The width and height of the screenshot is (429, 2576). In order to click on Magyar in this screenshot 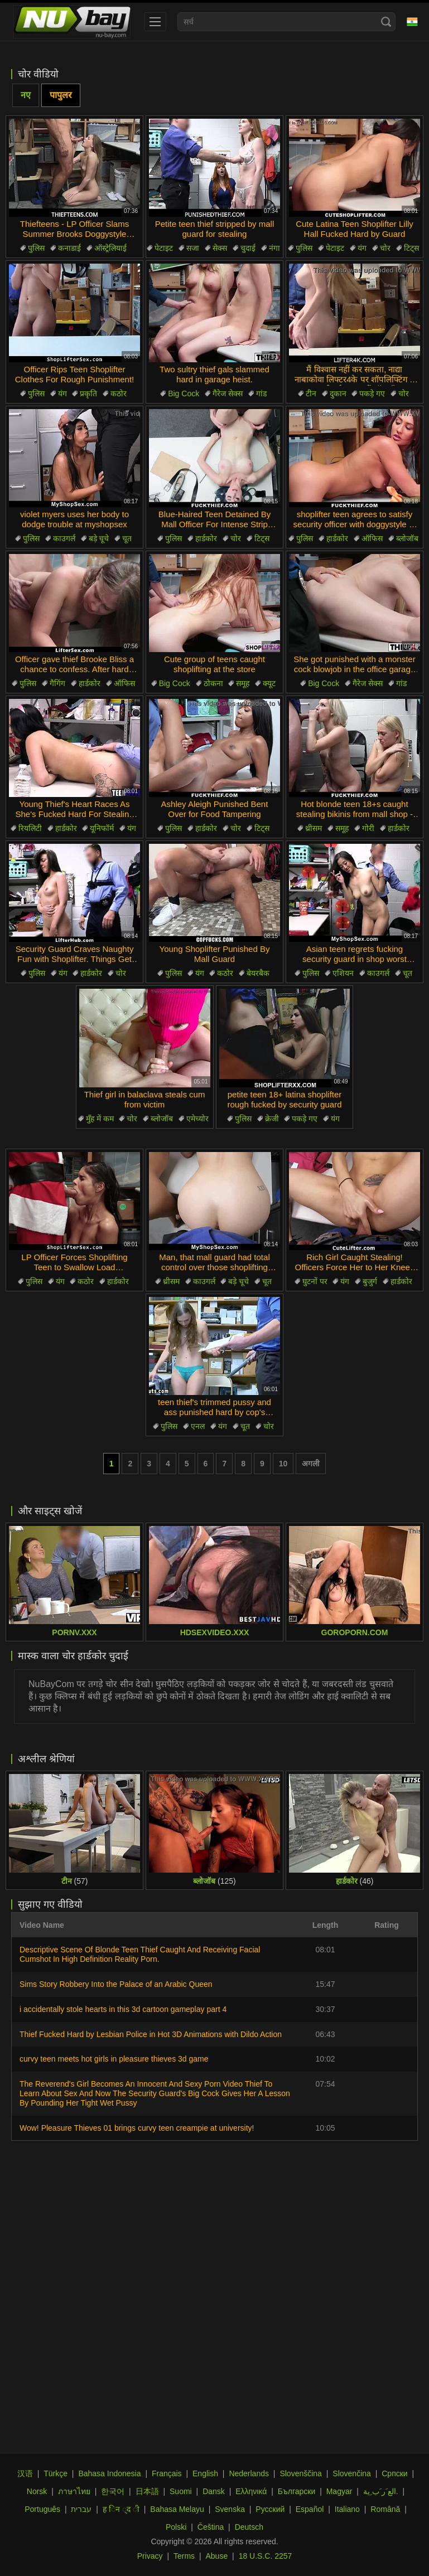, I will do `click(339, 2491)`.